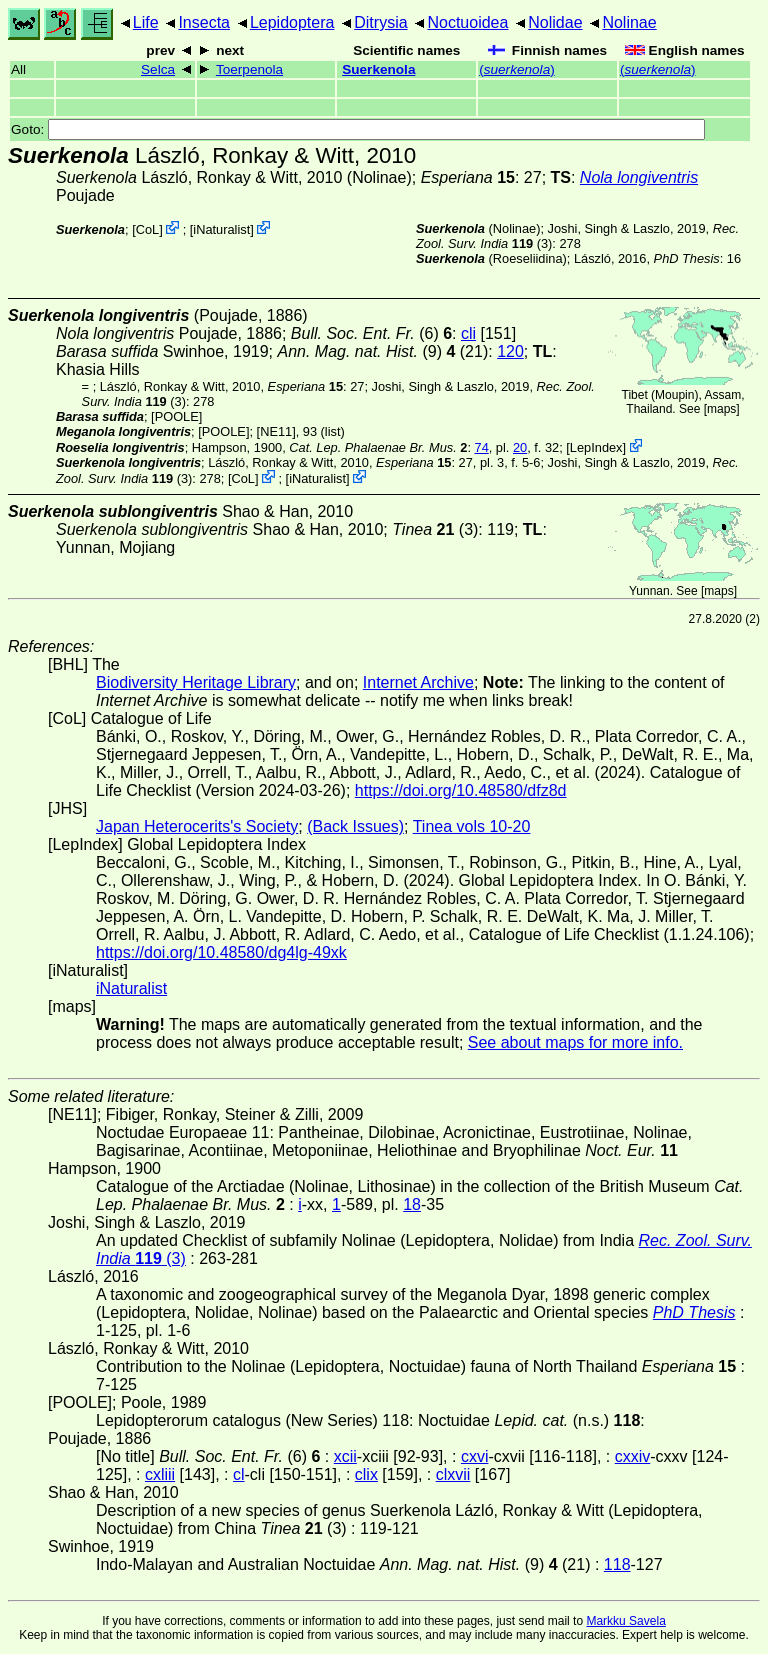 The image size is (768, 1654). What do you see at coordinates (517, 69) in the screenshot?
I see `()` at bounding box center [517, 69].